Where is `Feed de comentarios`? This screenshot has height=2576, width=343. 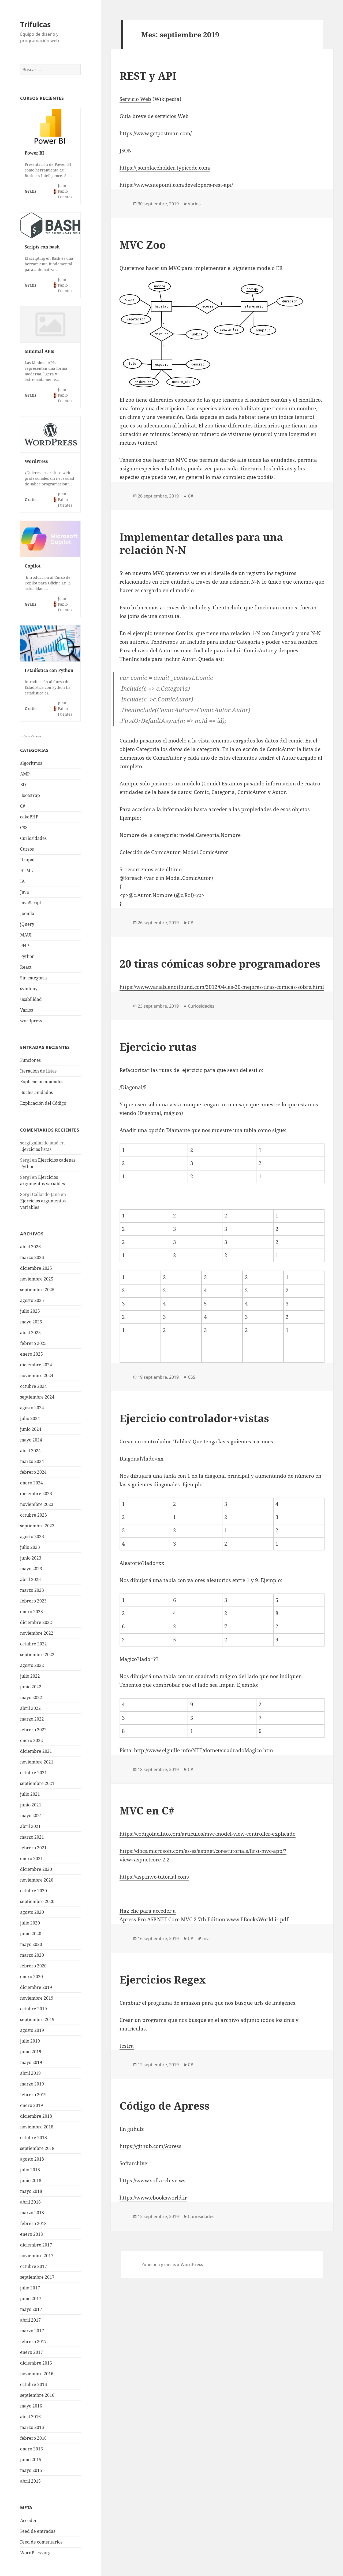
Feed de comentarios is located at coordinates (41, 2542).